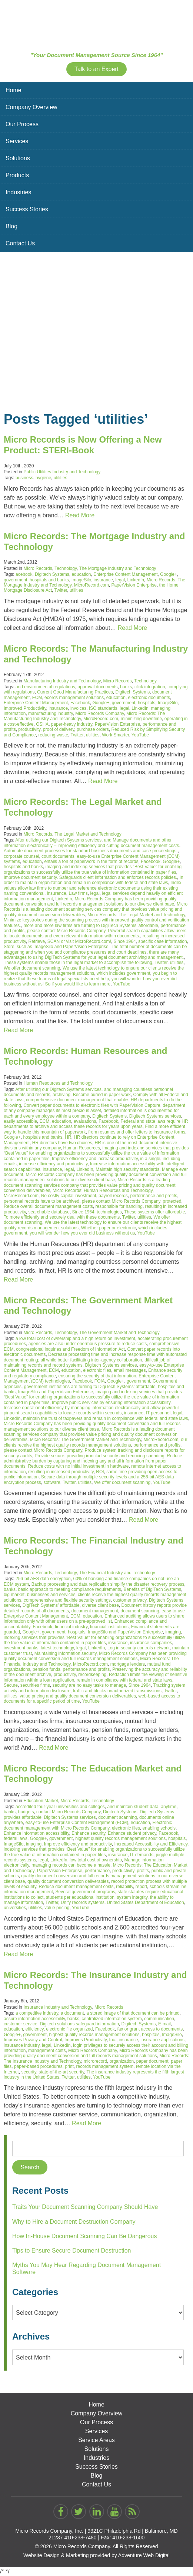  I want to click on Maintain high security standards, so click(127, 1169).